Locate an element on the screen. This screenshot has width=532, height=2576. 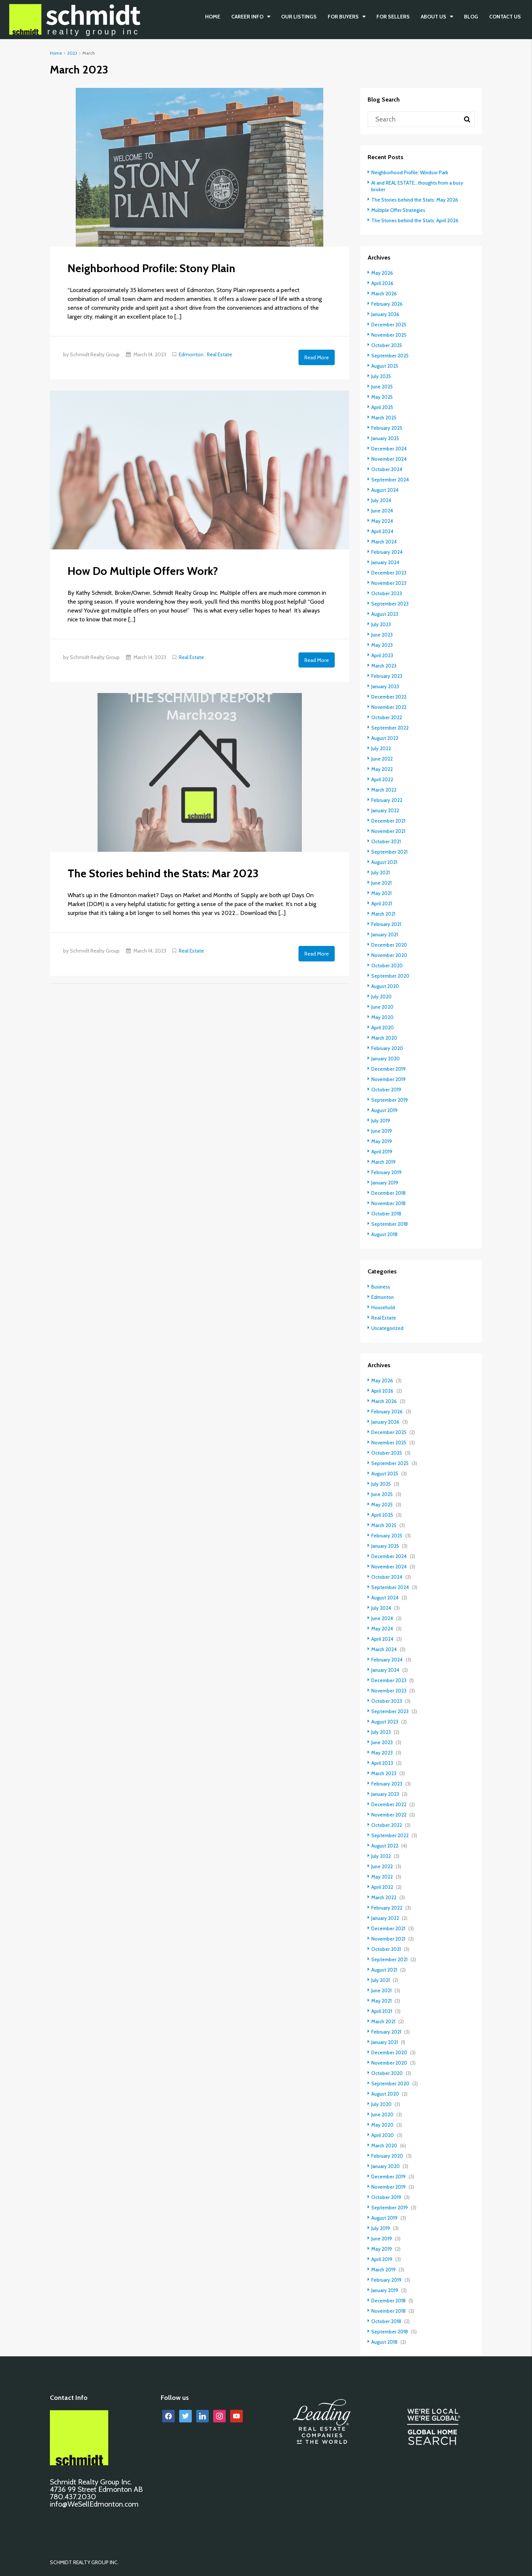
September 2022 is located at coordinates (390, 727).